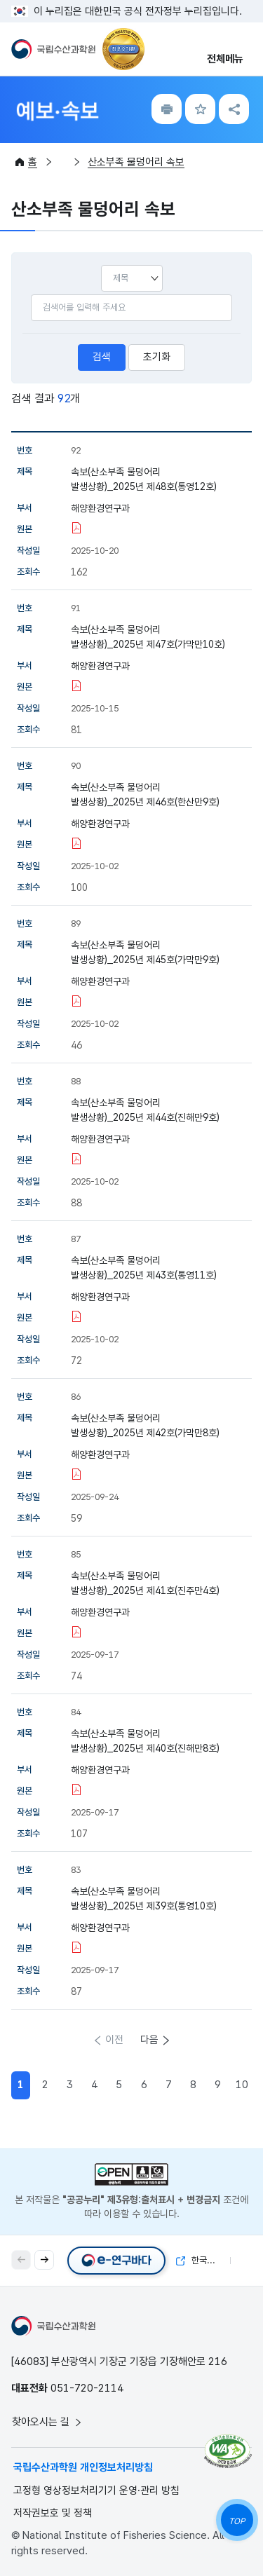  What do you see at coordinates (44, 2260) in the screenshot?
I see `[button]` at bounding box center [44, 2260].